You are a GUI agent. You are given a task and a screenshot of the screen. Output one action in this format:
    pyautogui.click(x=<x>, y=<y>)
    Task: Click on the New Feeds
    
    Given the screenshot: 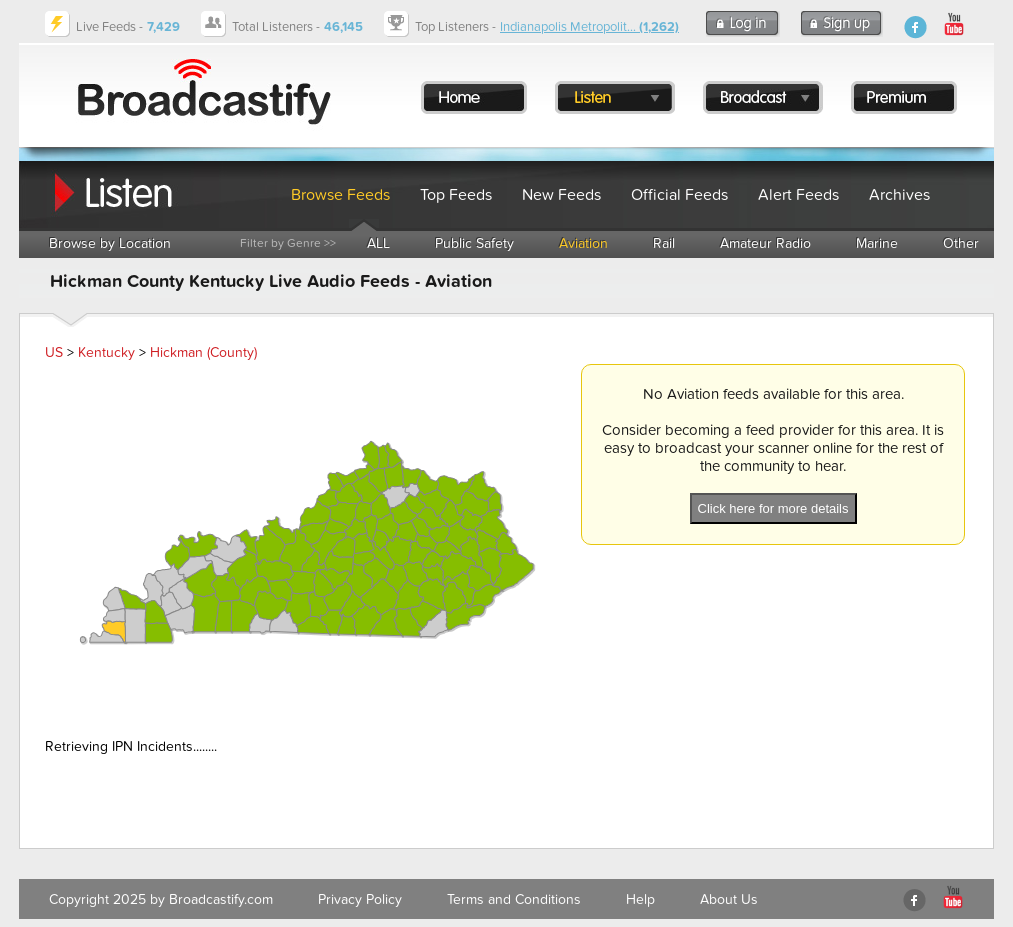 What is the action you would take?
    pyautogui.click(x=561, y=195)
    